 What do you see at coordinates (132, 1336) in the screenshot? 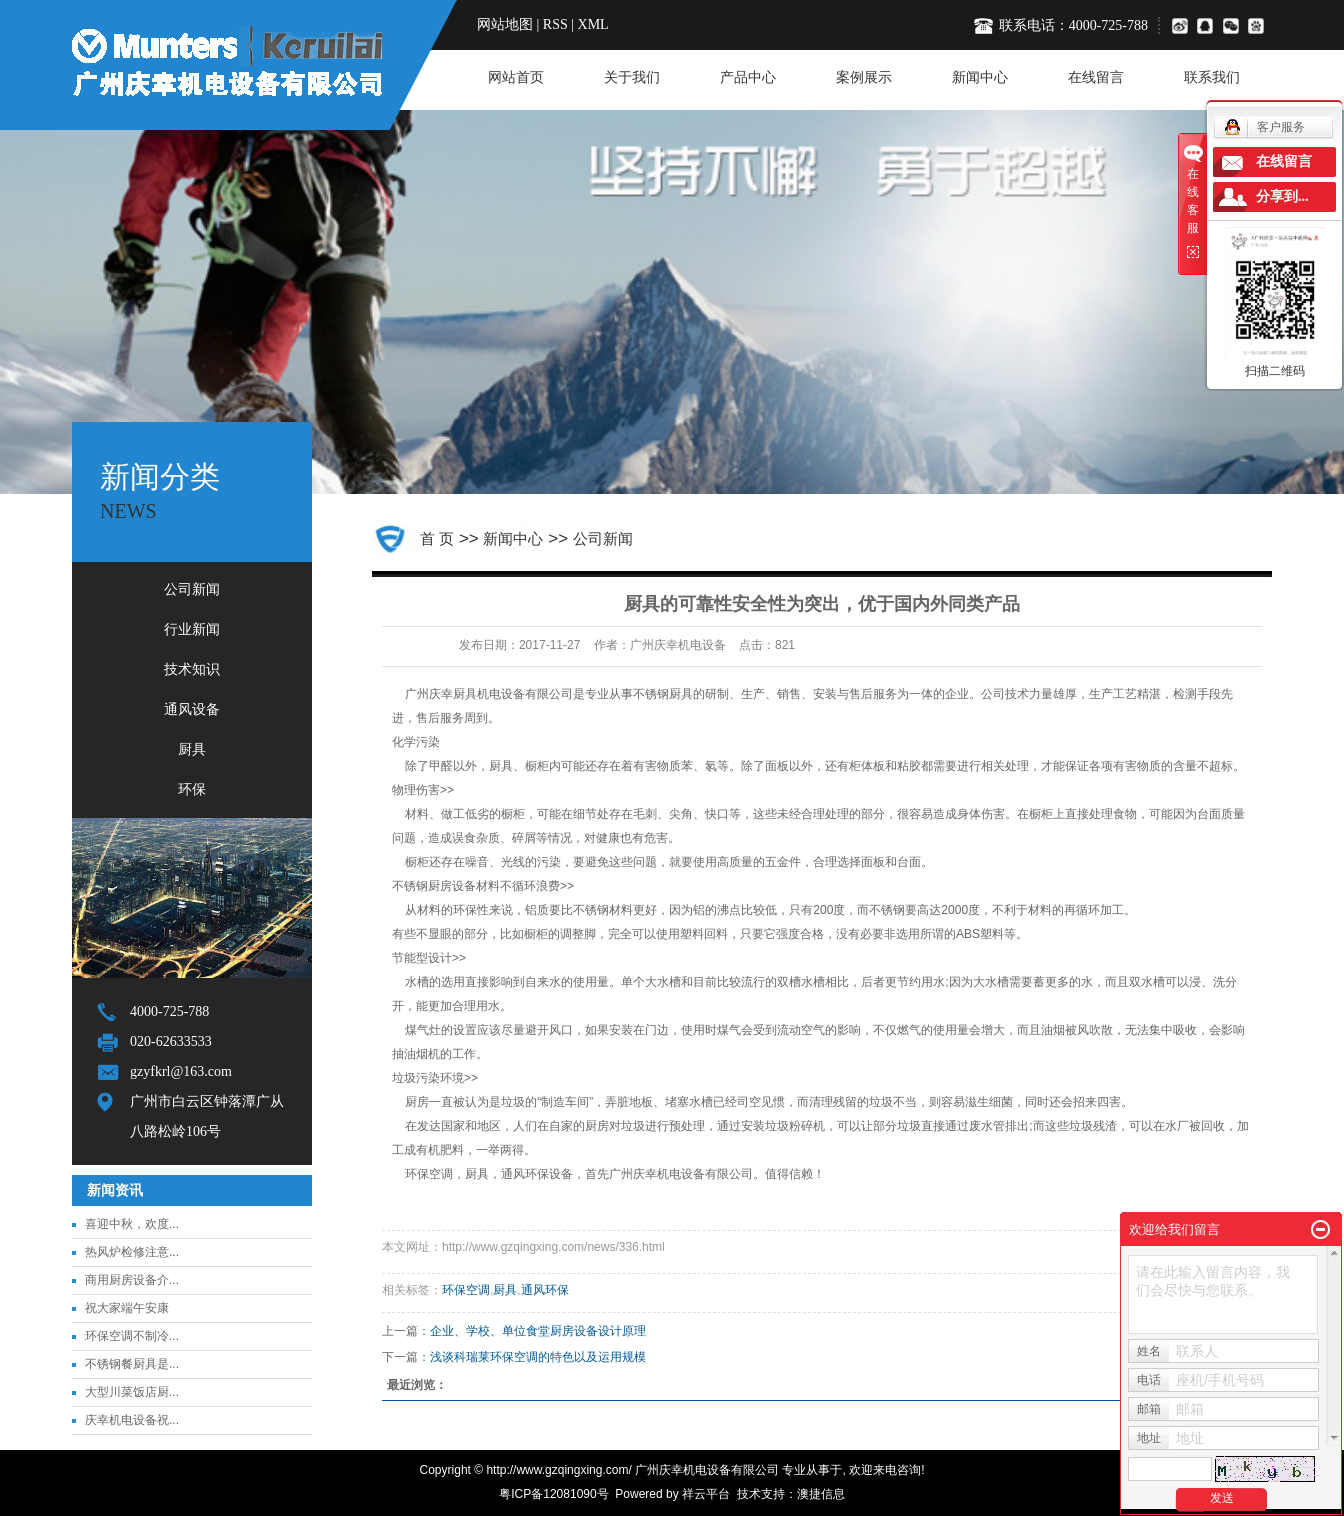
I see `环保空调不制冷...` at bounding box center [132, 1336].